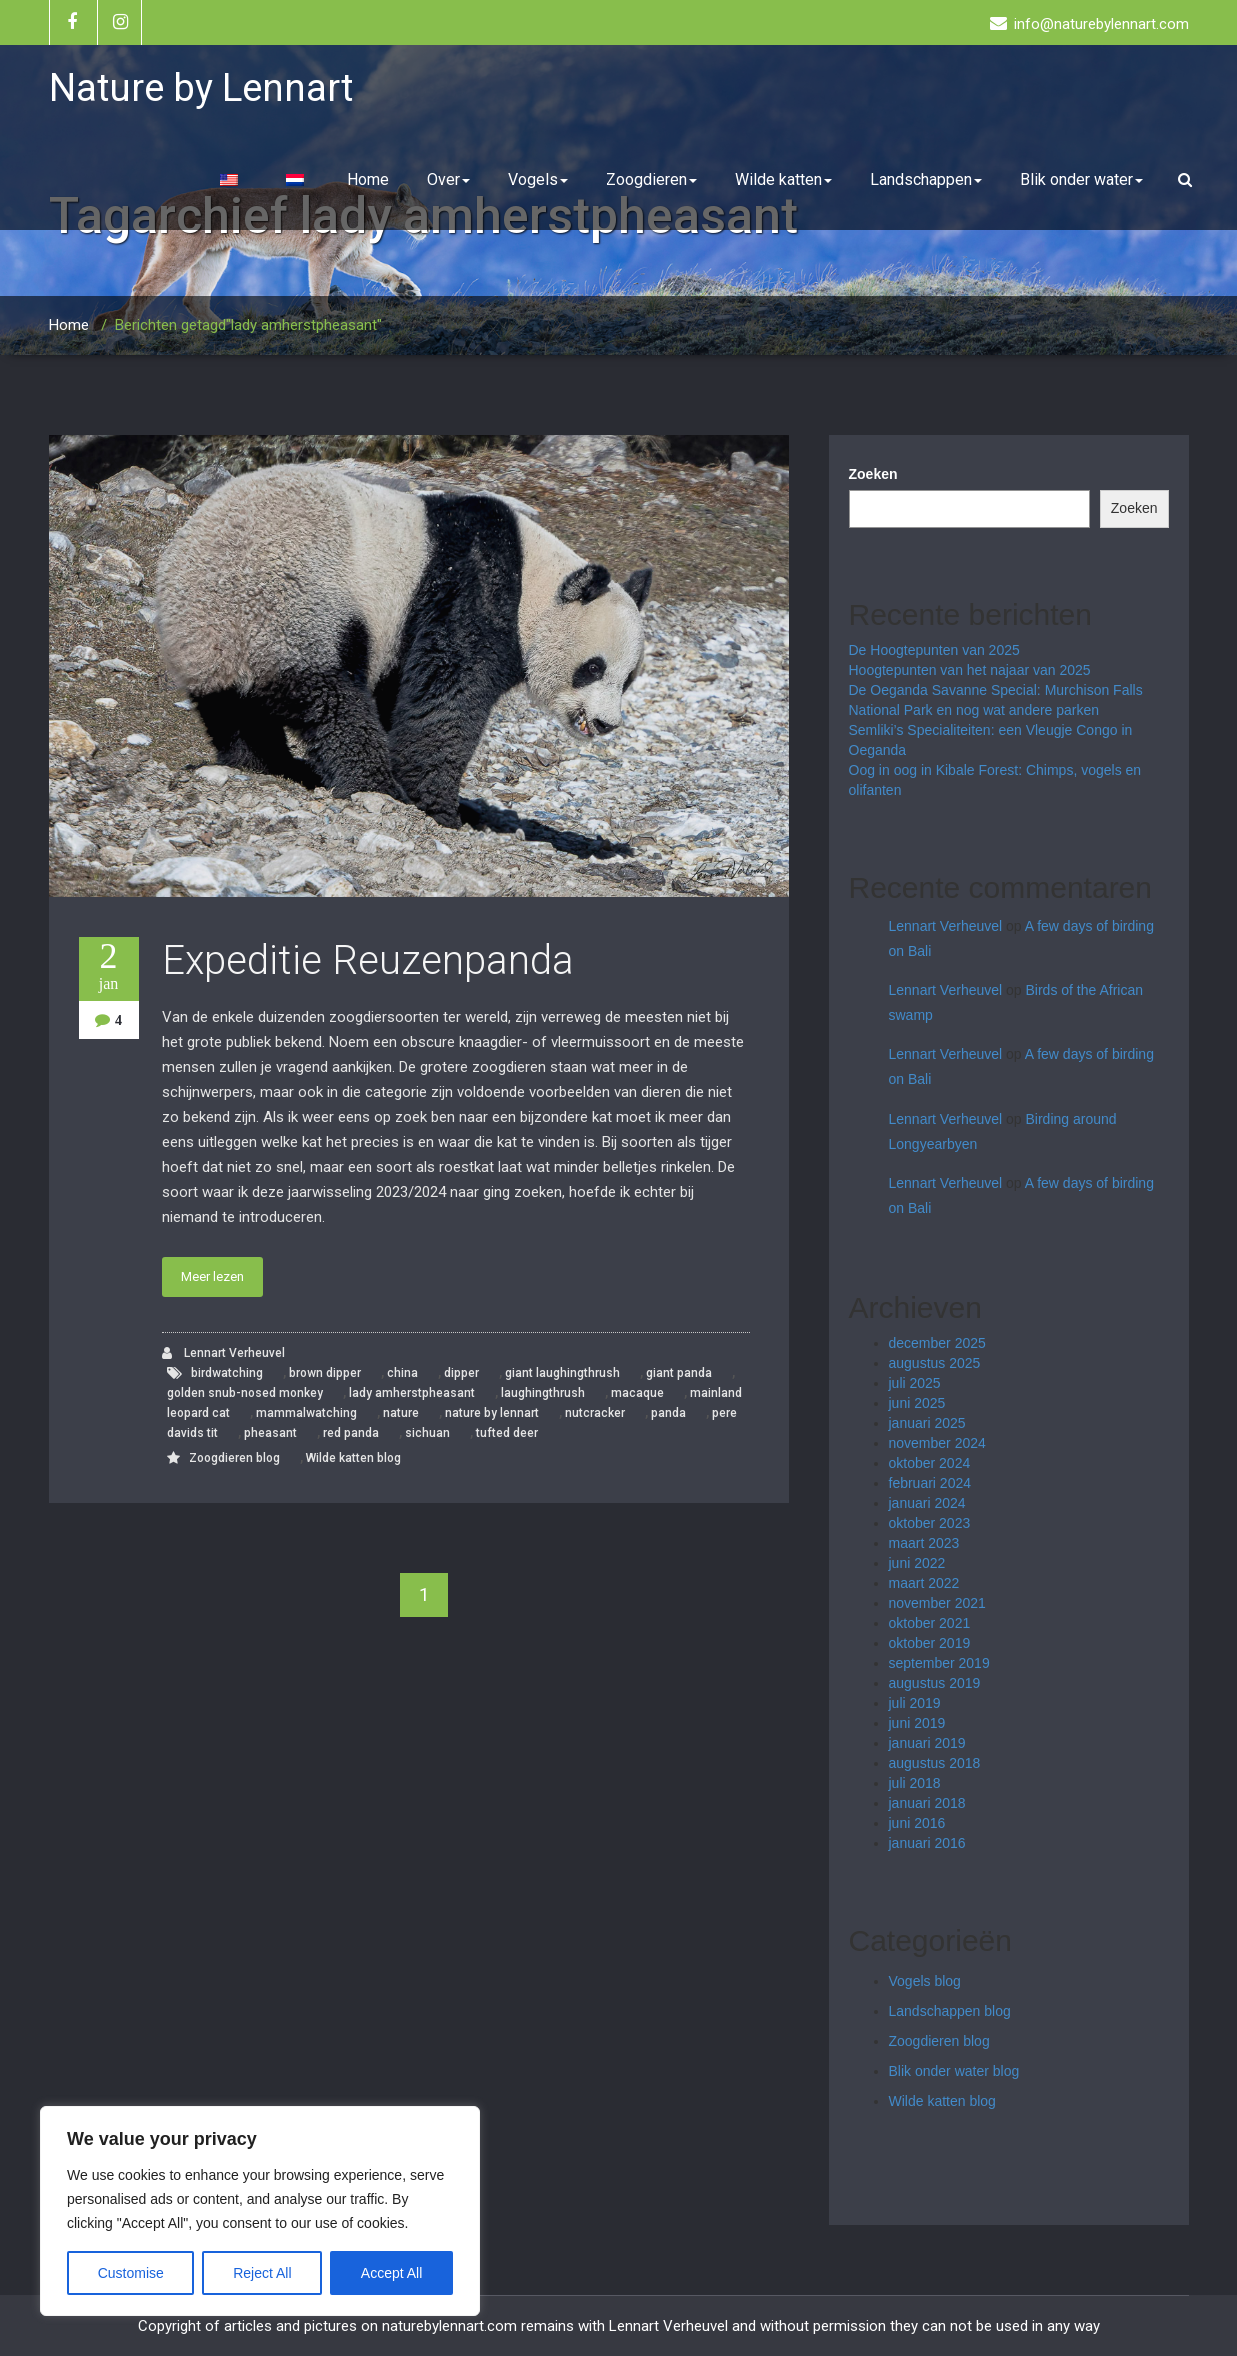 The width and height of the screenshot is (1237, 2356). Describe the element at coordinates (212, 1276) in the screenshot. I see `Meer lezen` at that location.